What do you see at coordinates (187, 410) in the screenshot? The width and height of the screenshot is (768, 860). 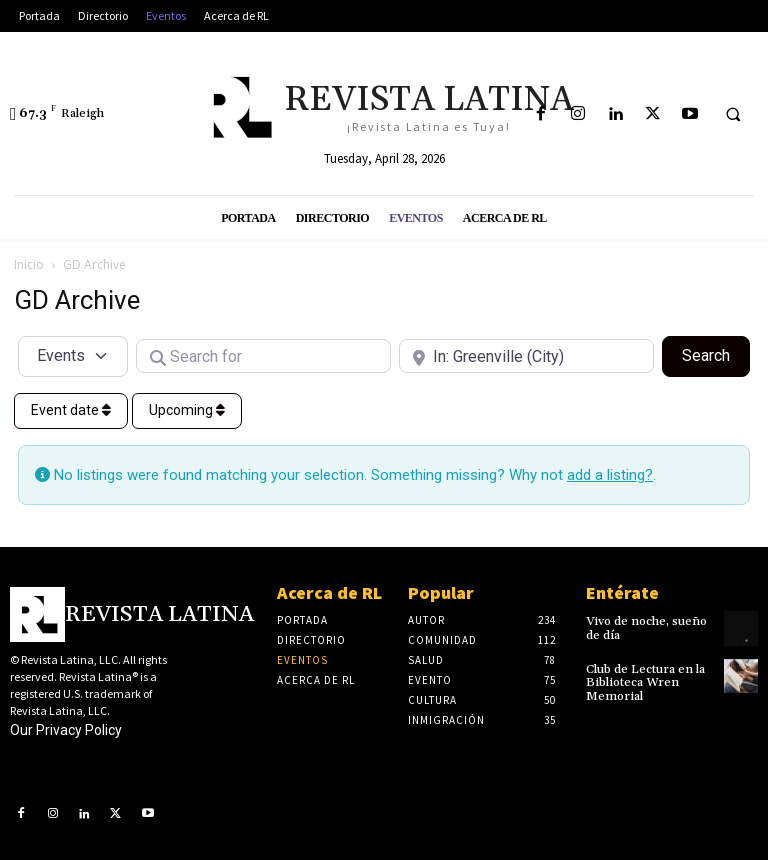 I see `Upcoming` at bounding box center [187, 410].